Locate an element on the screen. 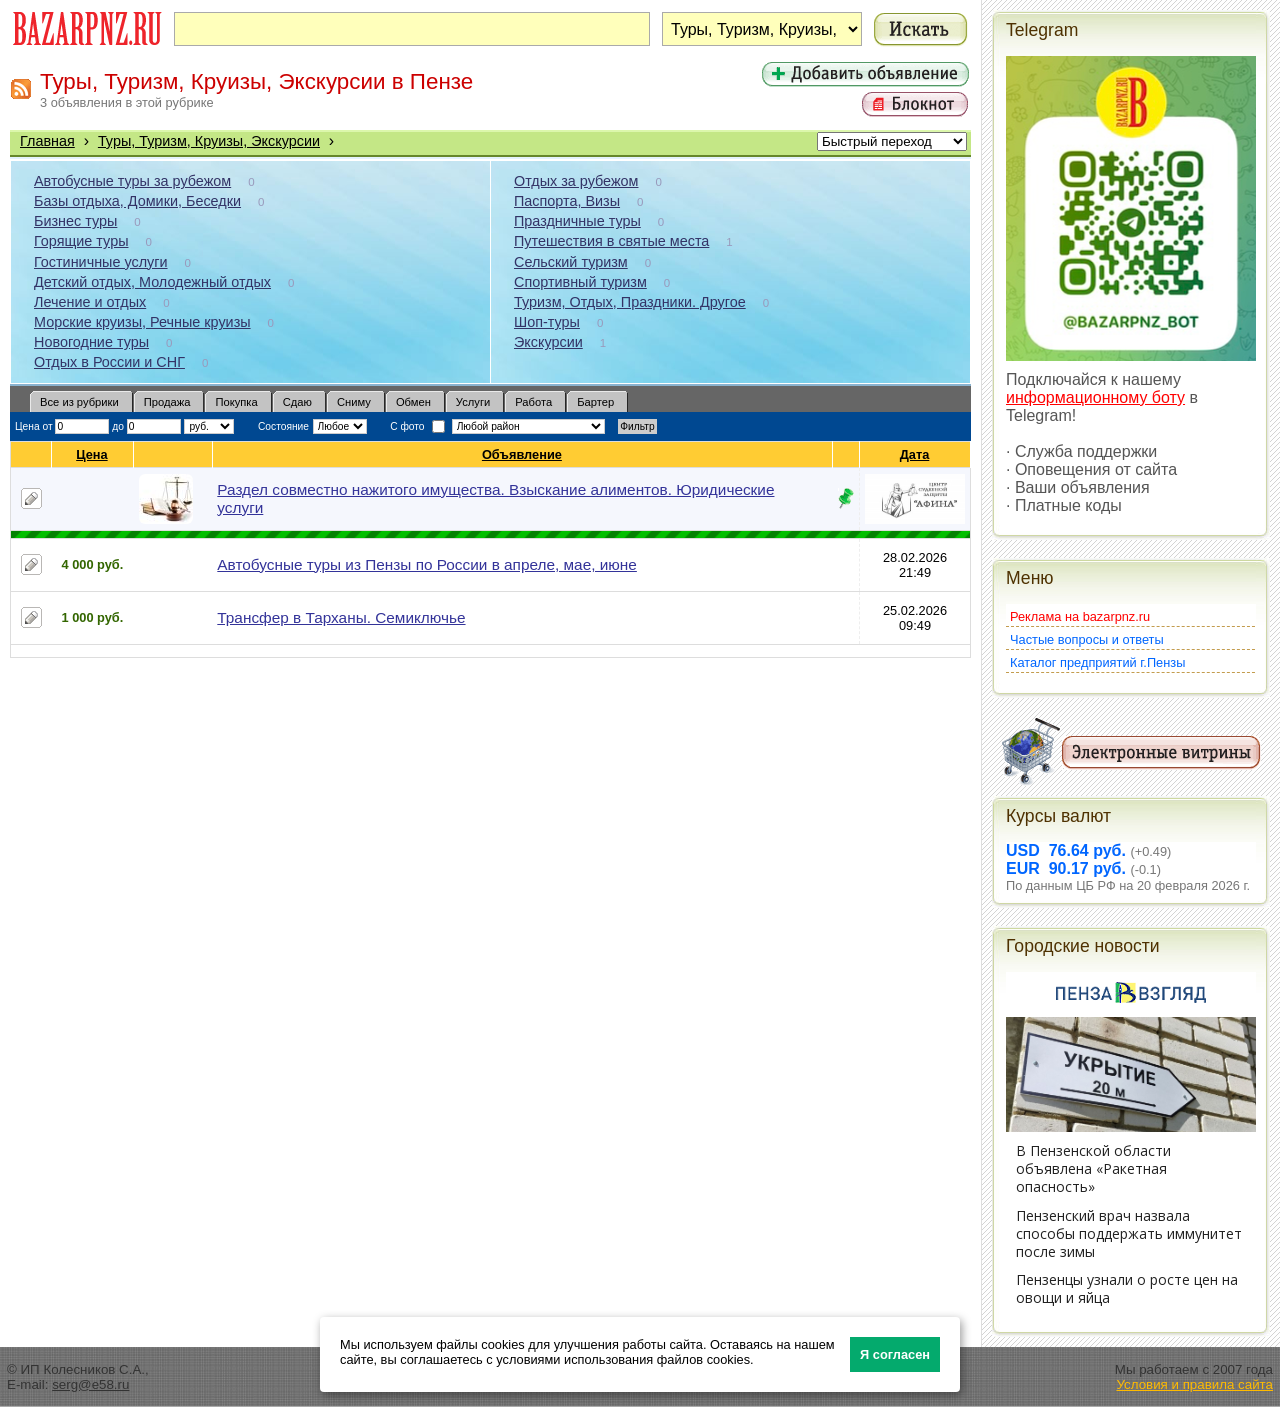  serg@e58.ru is located at coordinates (90, 1384).